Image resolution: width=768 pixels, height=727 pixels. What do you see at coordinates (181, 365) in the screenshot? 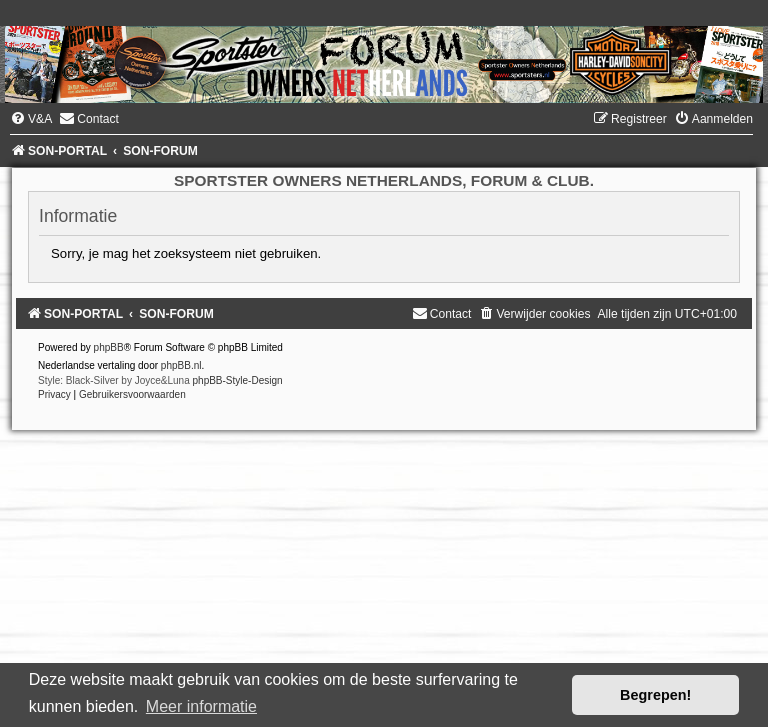
I see `phpBB.nl` at bounding box center [181, 365].